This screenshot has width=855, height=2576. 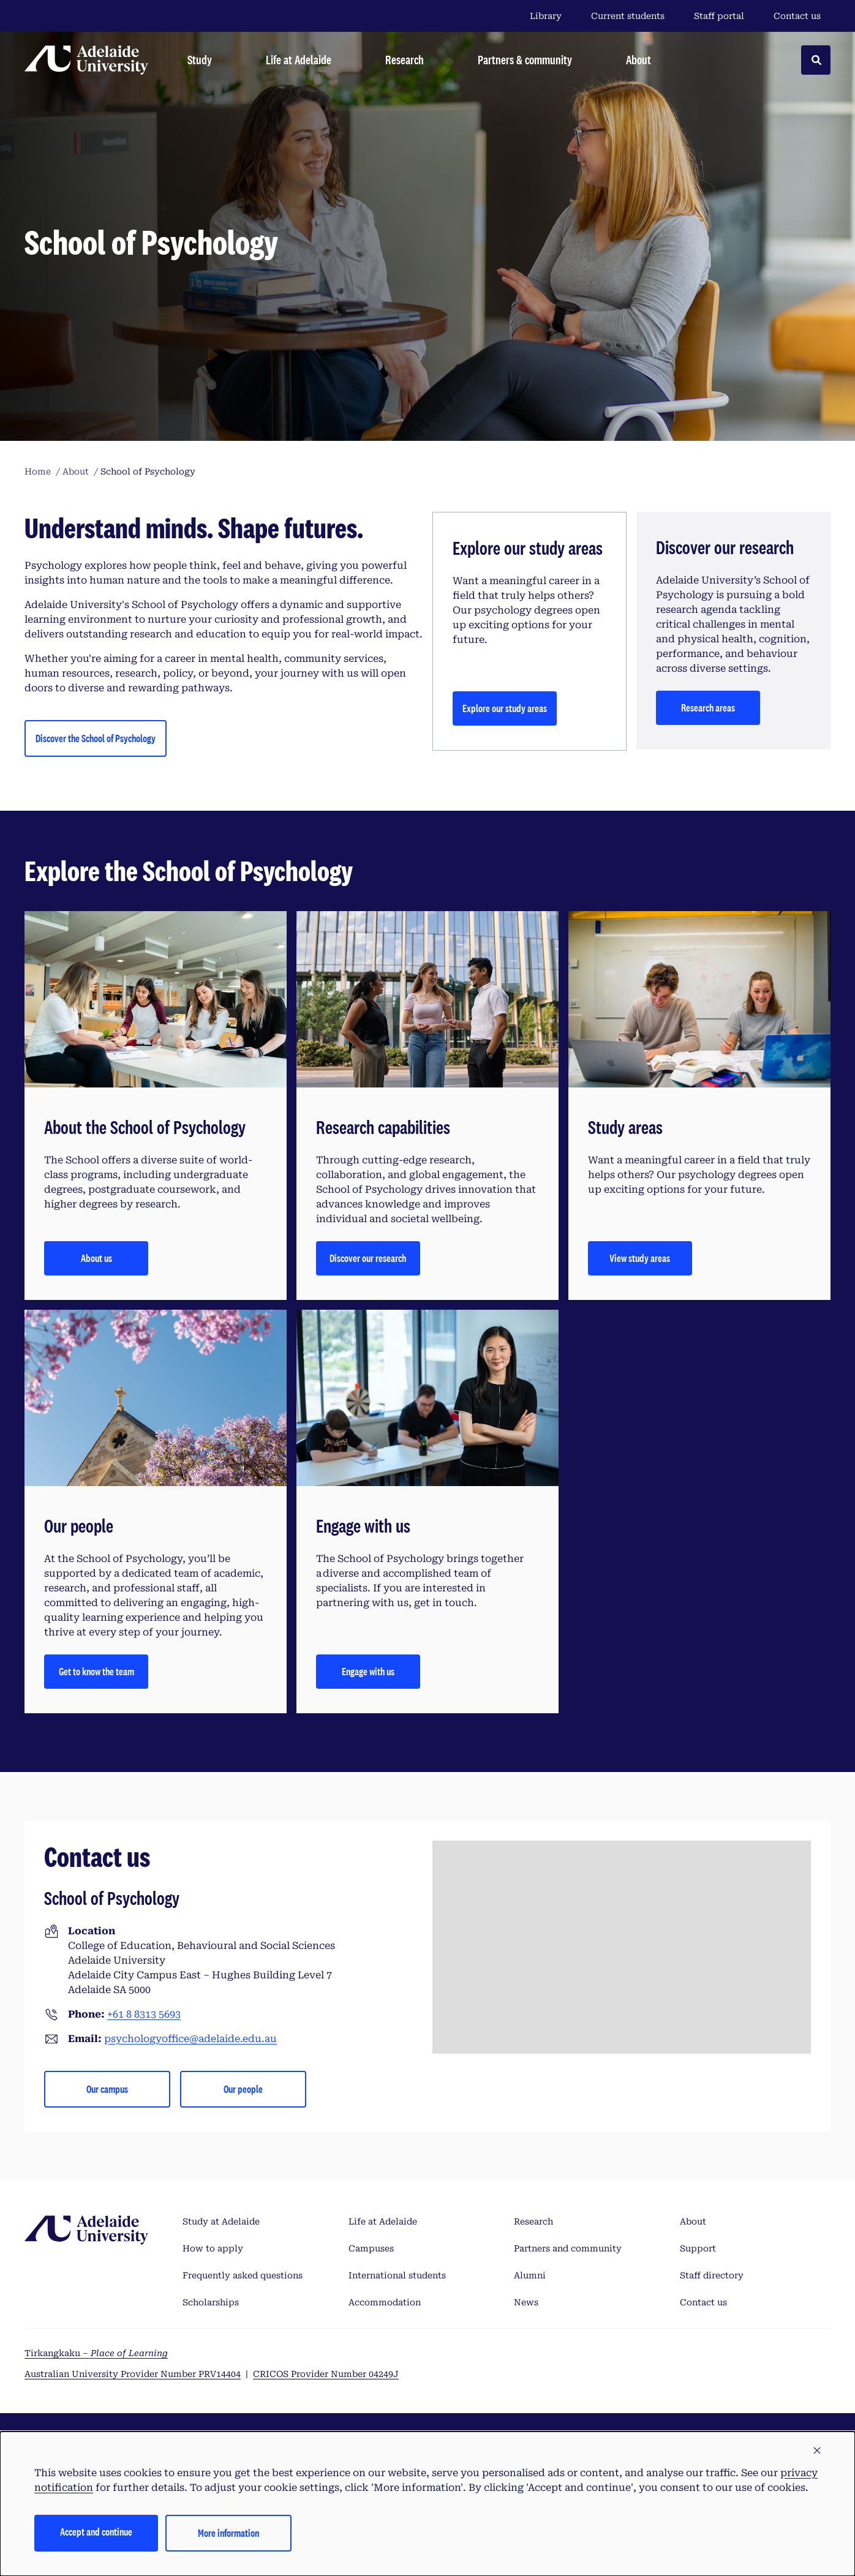 What do you see at coordinates (243, 2275) in the screenshot?
I see `Frequently asked questions` at bounding box center [243, 2275].